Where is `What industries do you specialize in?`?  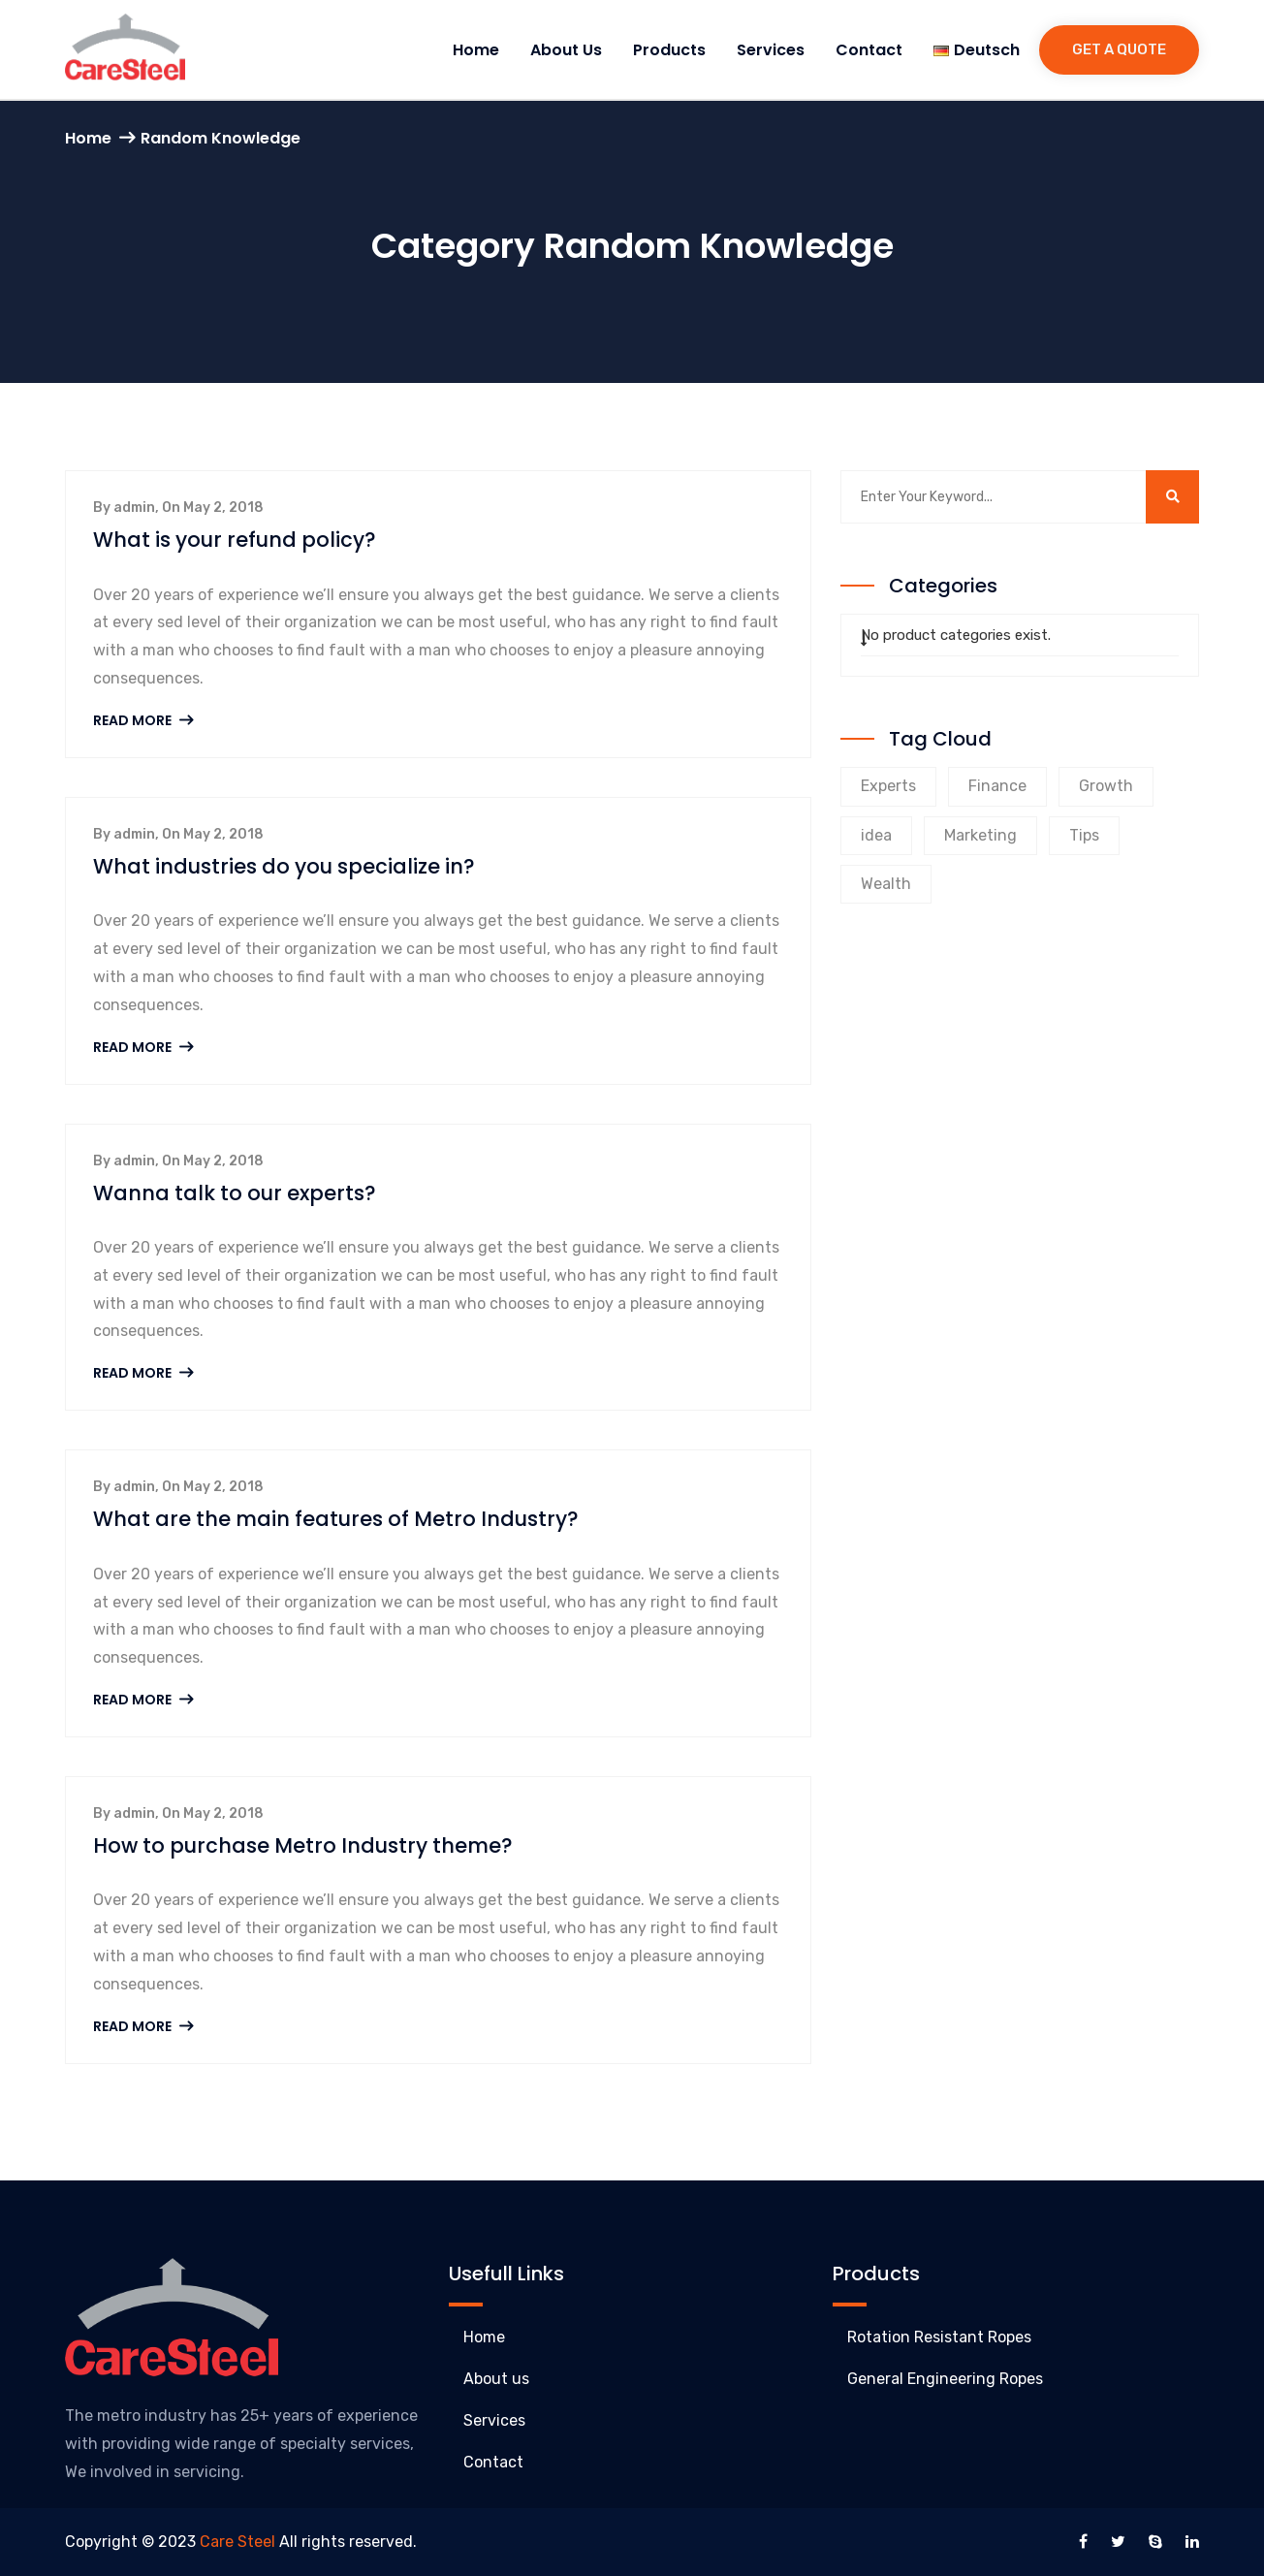 What industries do you specialize in? is located at coordinates (284, 866).